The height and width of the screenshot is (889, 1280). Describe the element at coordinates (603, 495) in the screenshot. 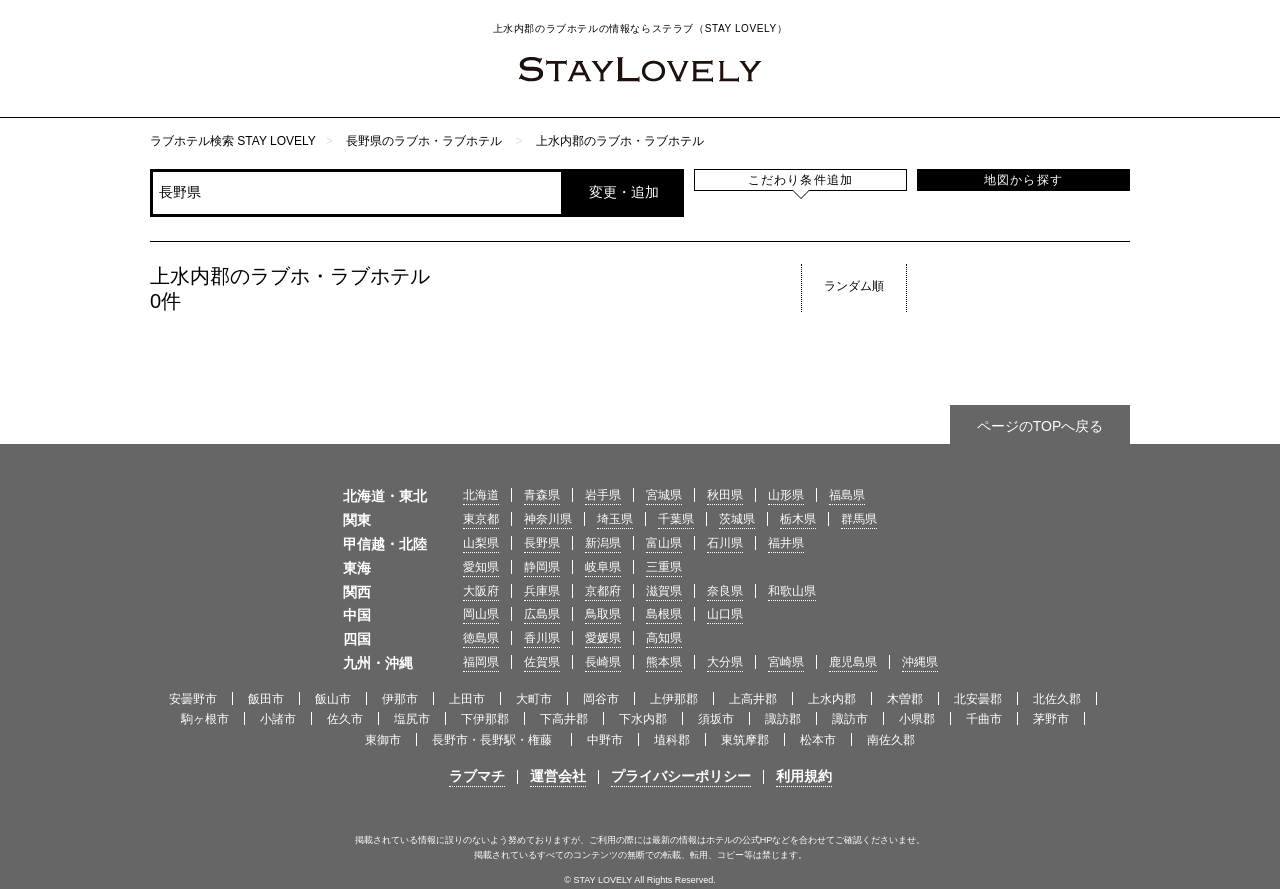

I see `岩手県` at that location.